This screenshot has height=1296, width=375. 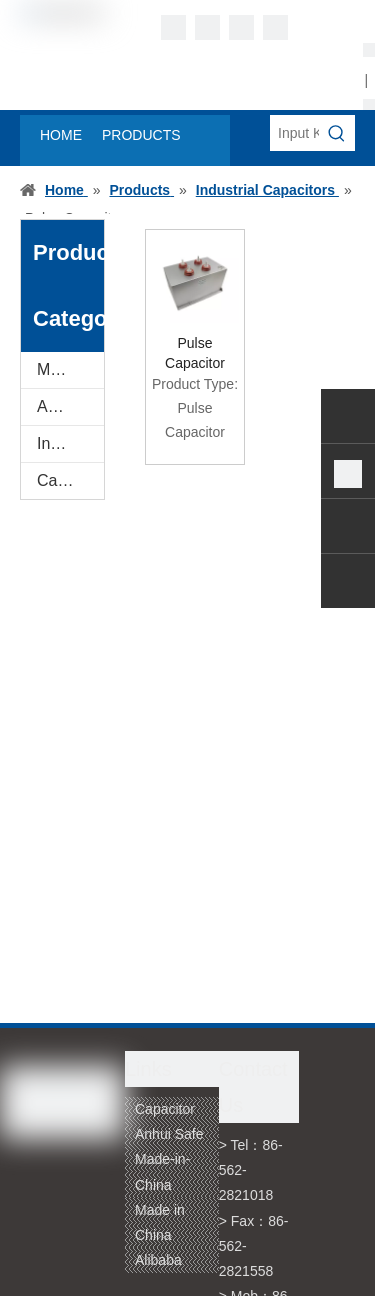 I want to click on Alibaba, so click(x=158, y=1260).